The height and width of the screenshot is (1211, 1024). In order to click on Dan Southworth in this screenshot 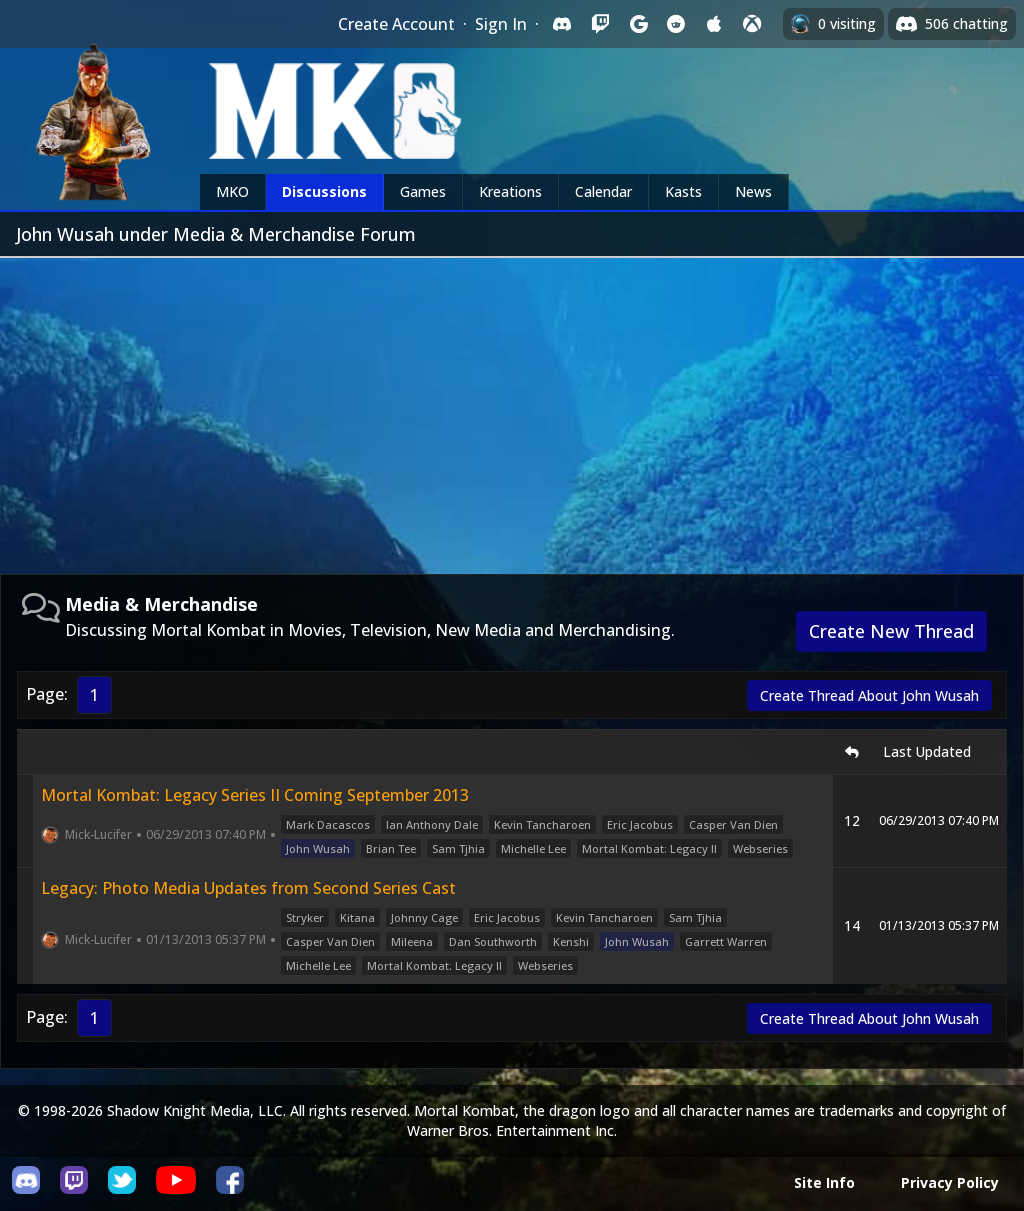, I will do `click(493, 941)`.